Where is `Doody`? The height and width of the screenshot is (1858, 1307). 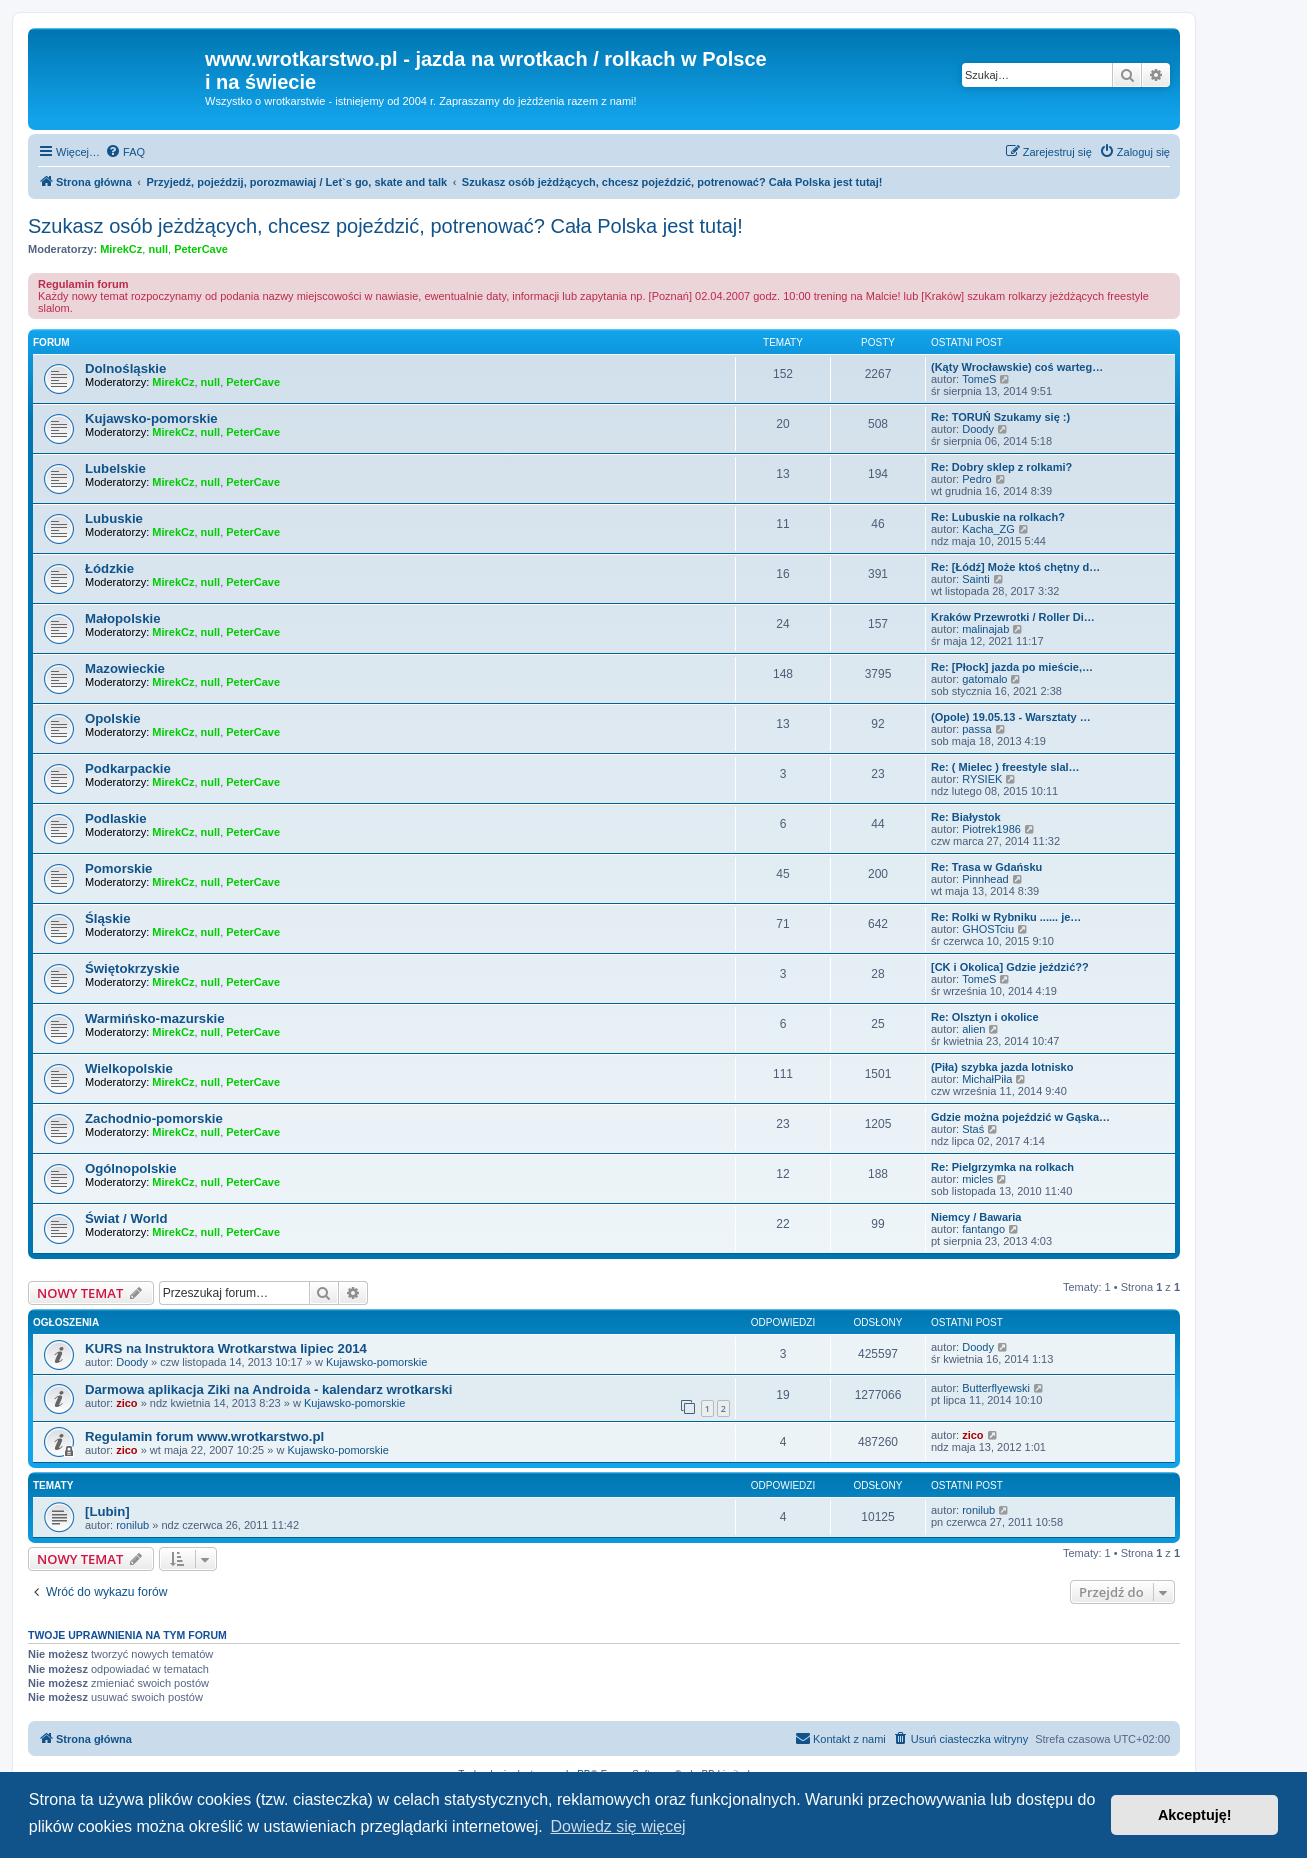
Doody is located at coordinates (978, 429).